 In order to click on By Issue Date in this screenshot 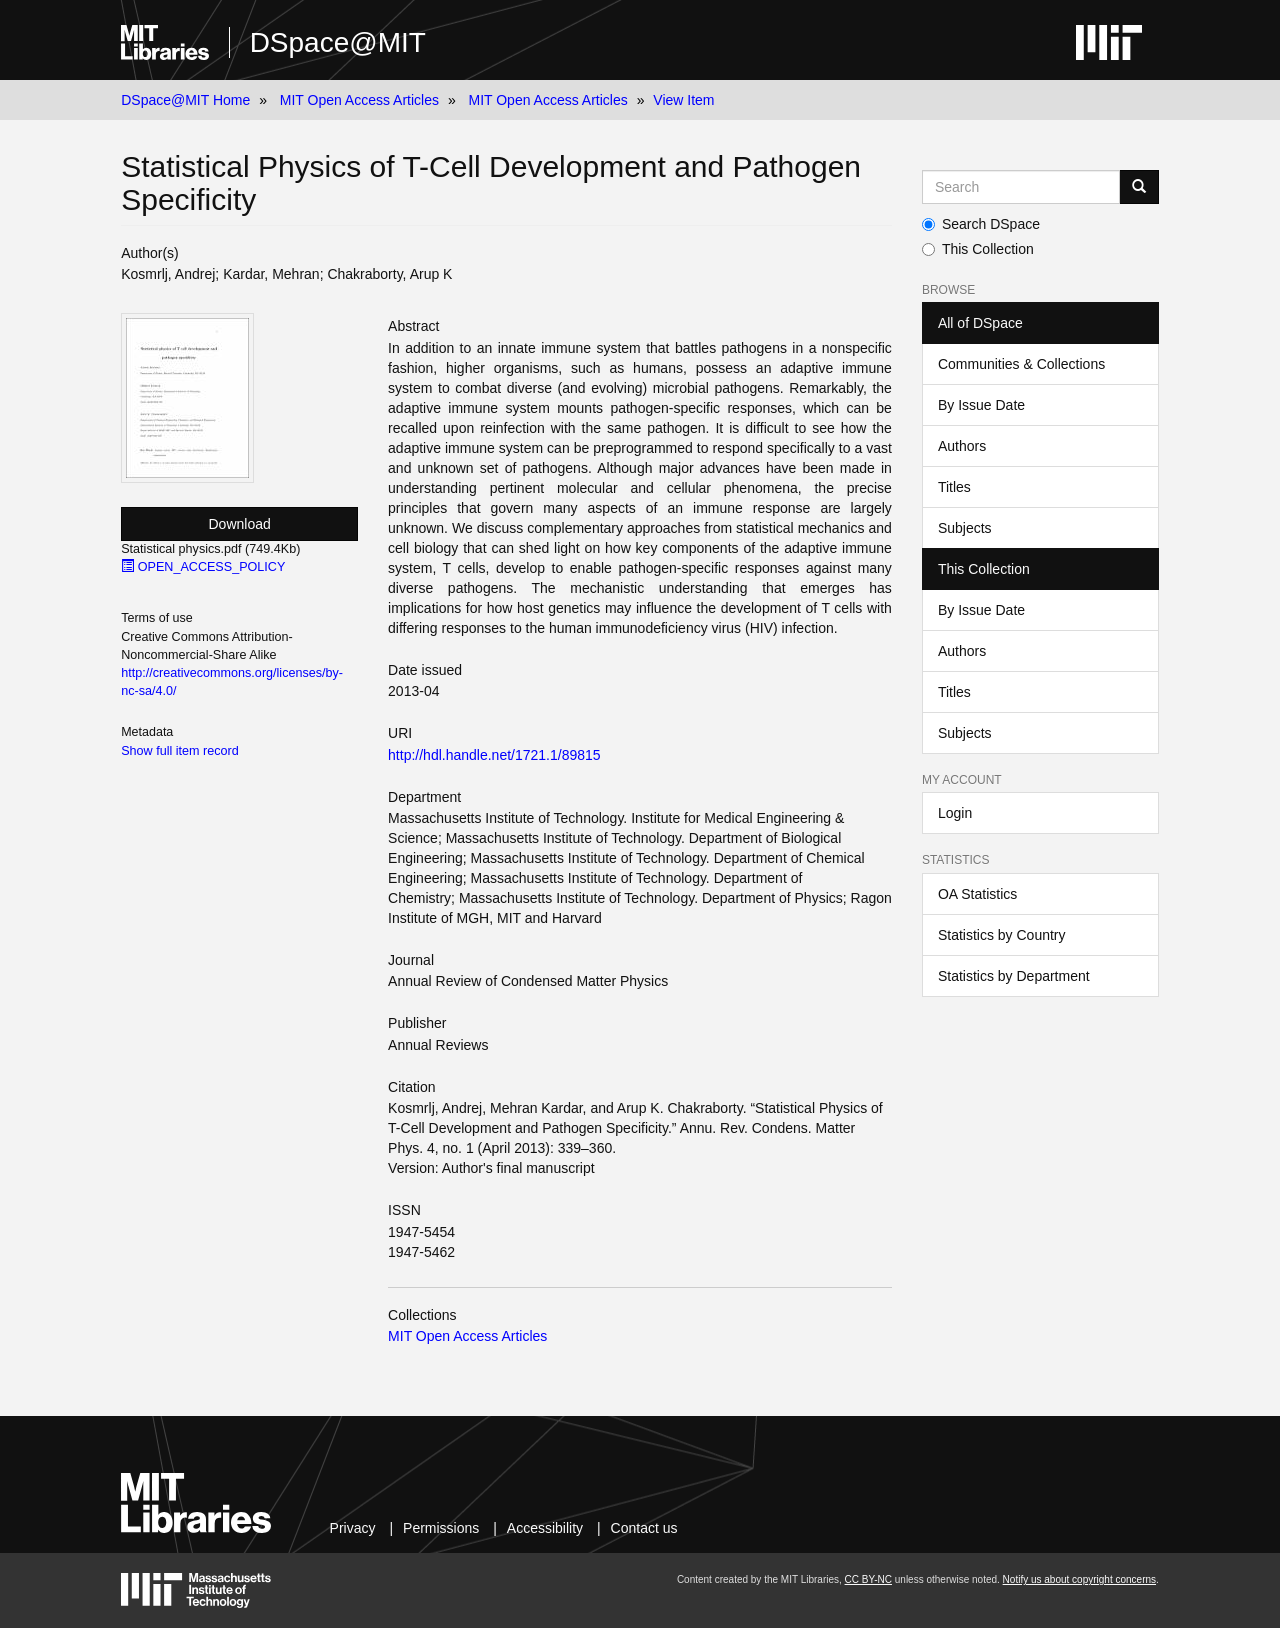, I will do `click(981, 405)`.